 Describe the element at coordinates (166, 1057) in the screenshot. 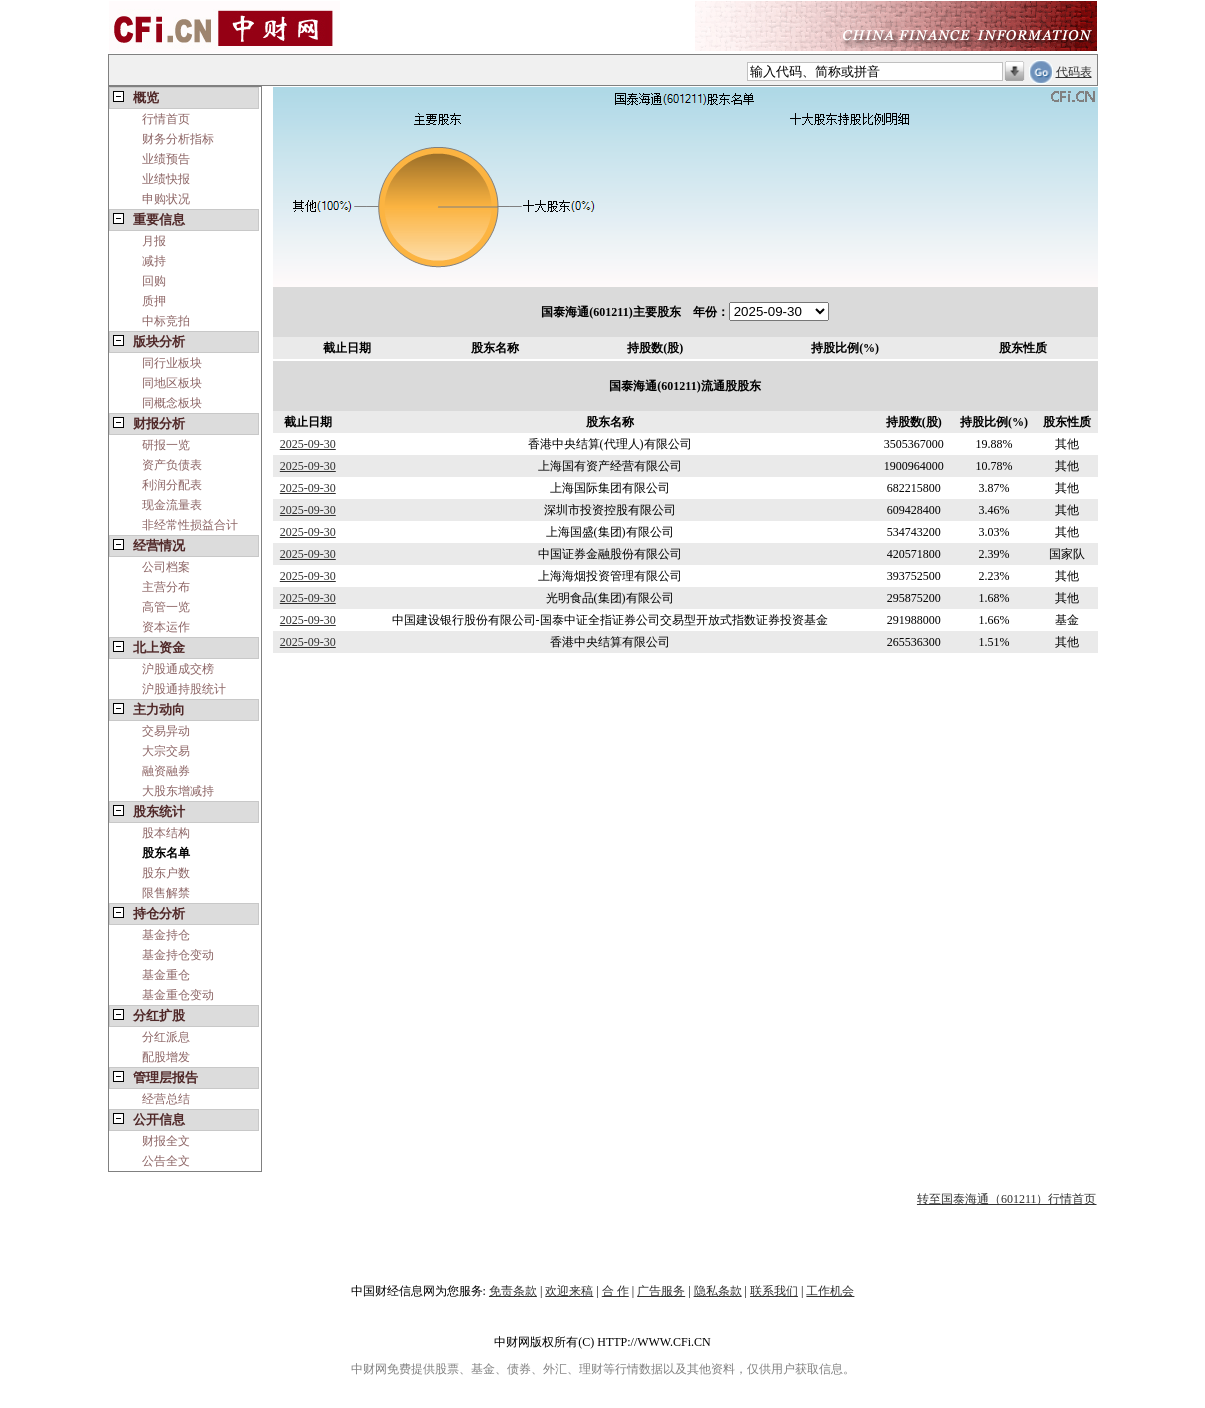

I see `配股增发` at that location.